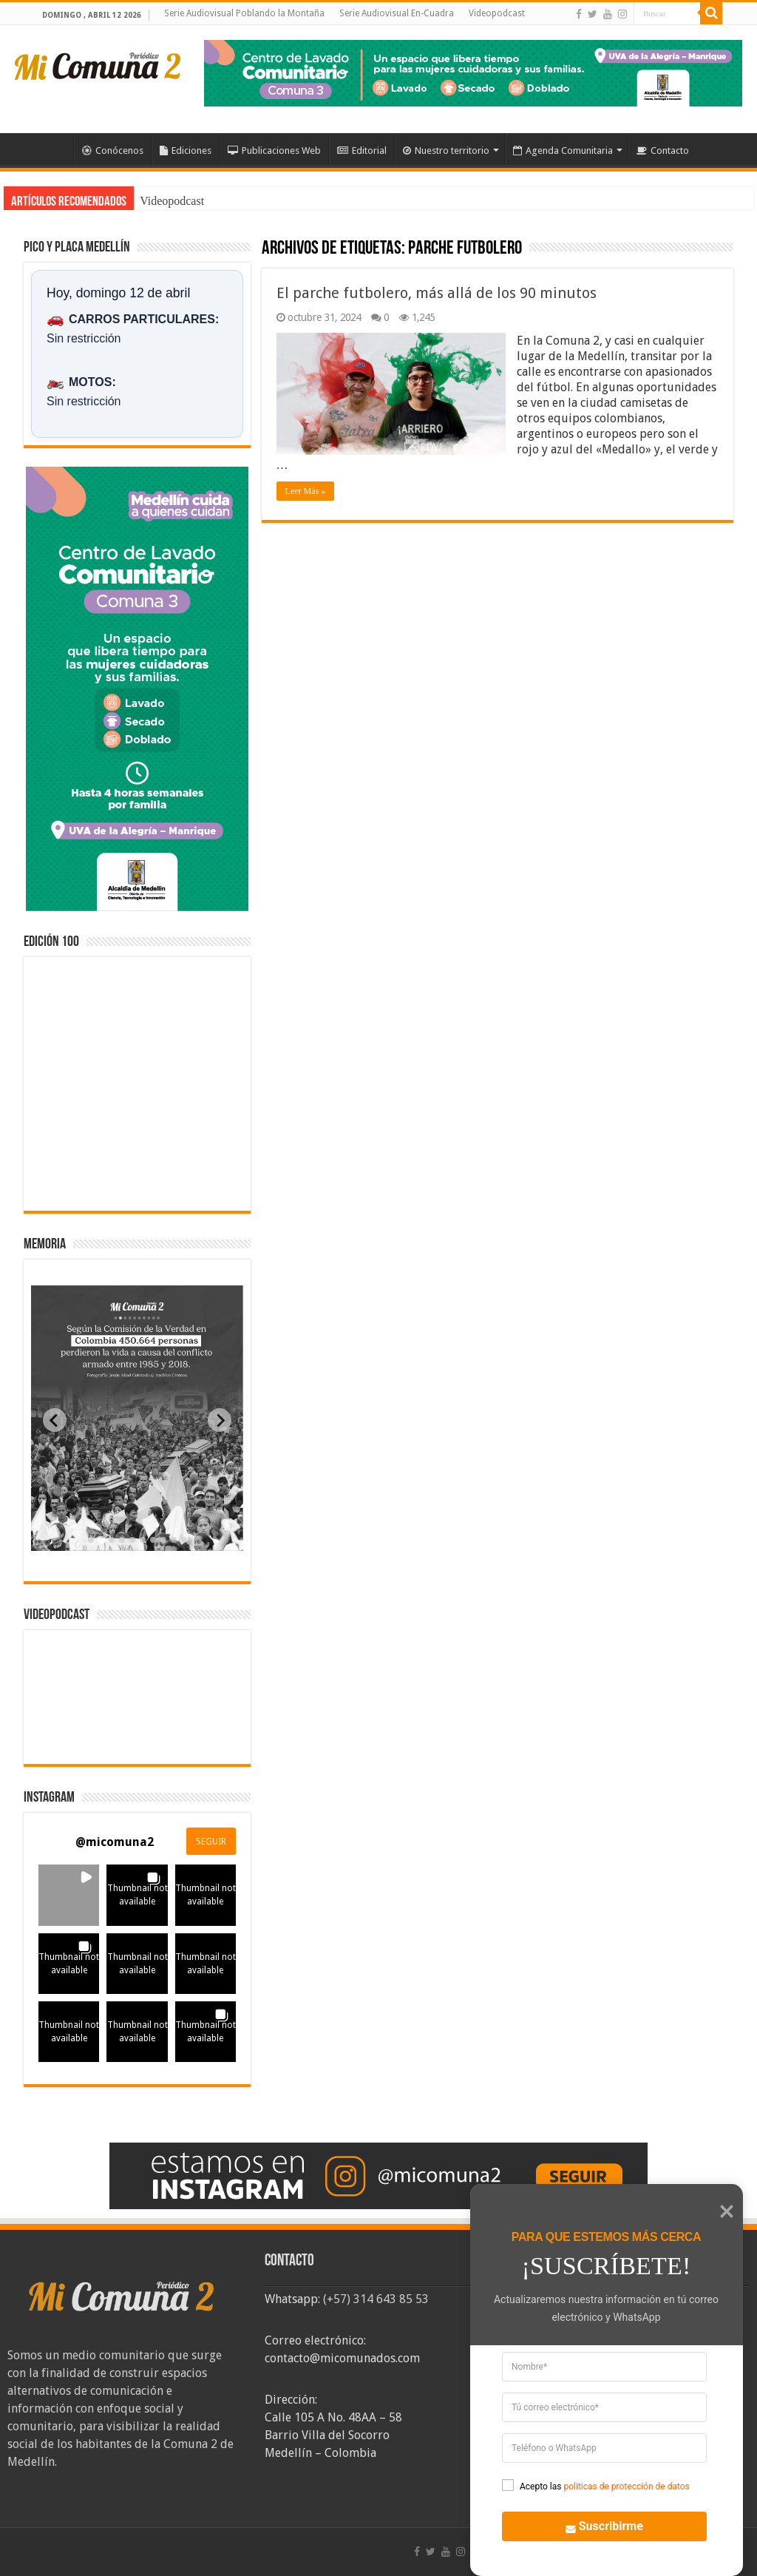 This screenshot has height=2576, width=757. Describe the element at coordinates (211, 1841) in the screenshot. I see `SEGUIR [Follow micomuna2 on Instagram]` at that location.